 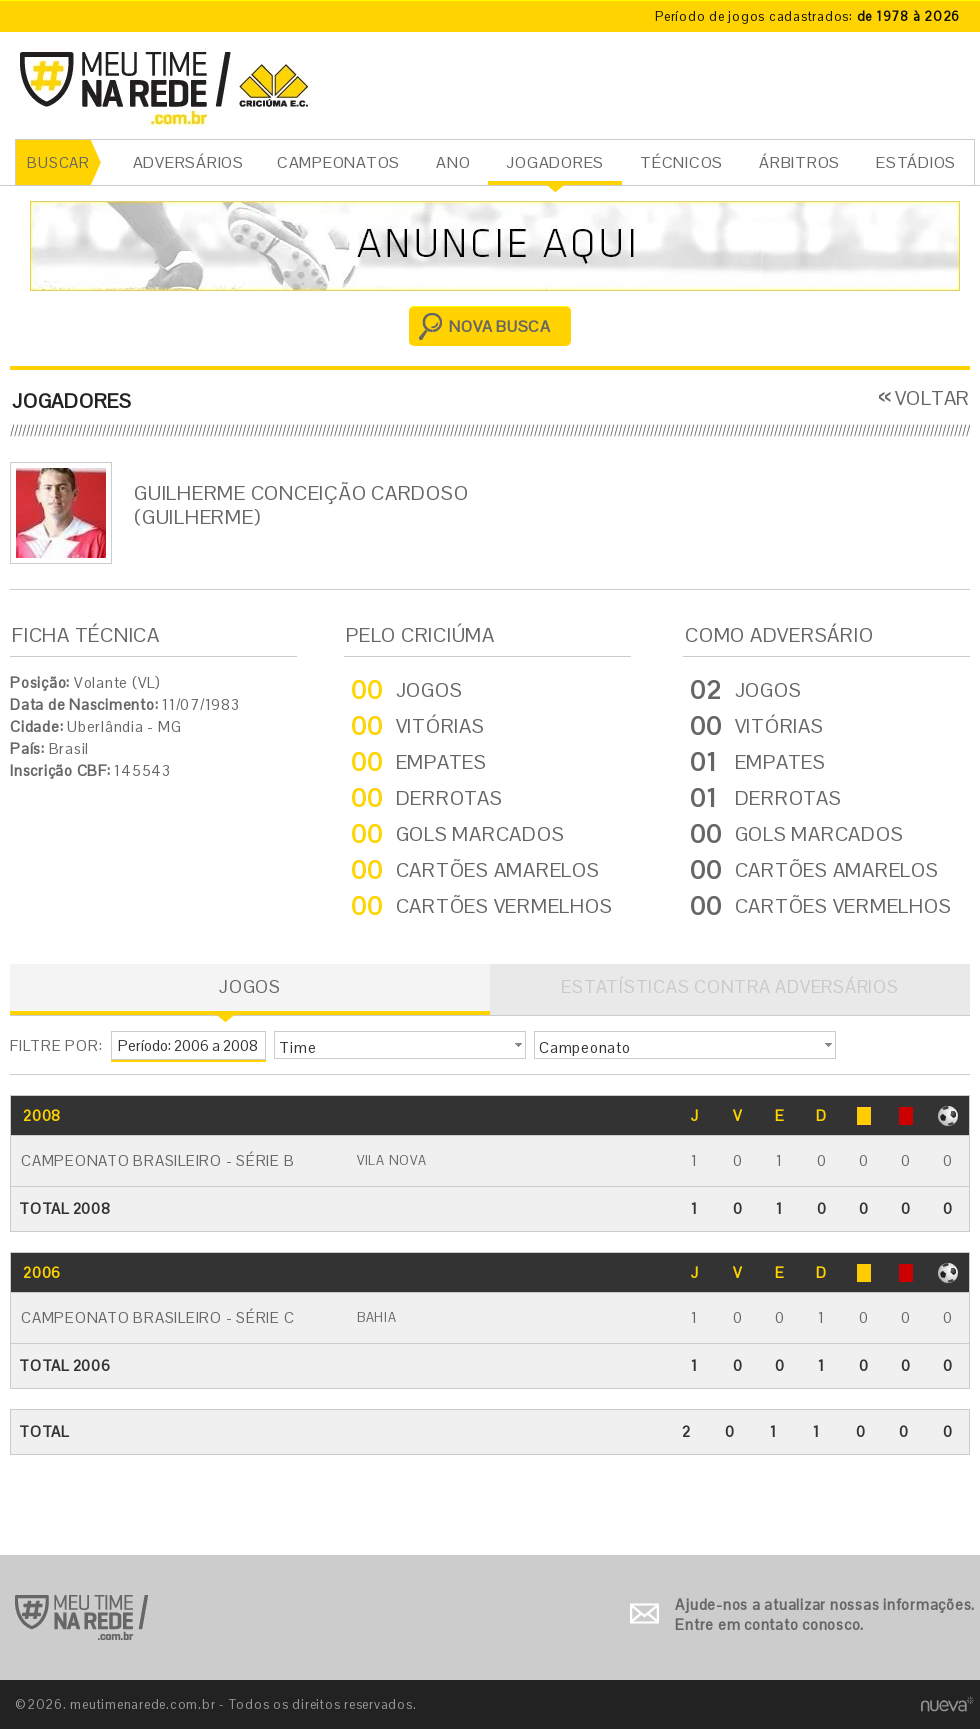 I want to click on FILTRE POR:, so click(x=56, y=1045).